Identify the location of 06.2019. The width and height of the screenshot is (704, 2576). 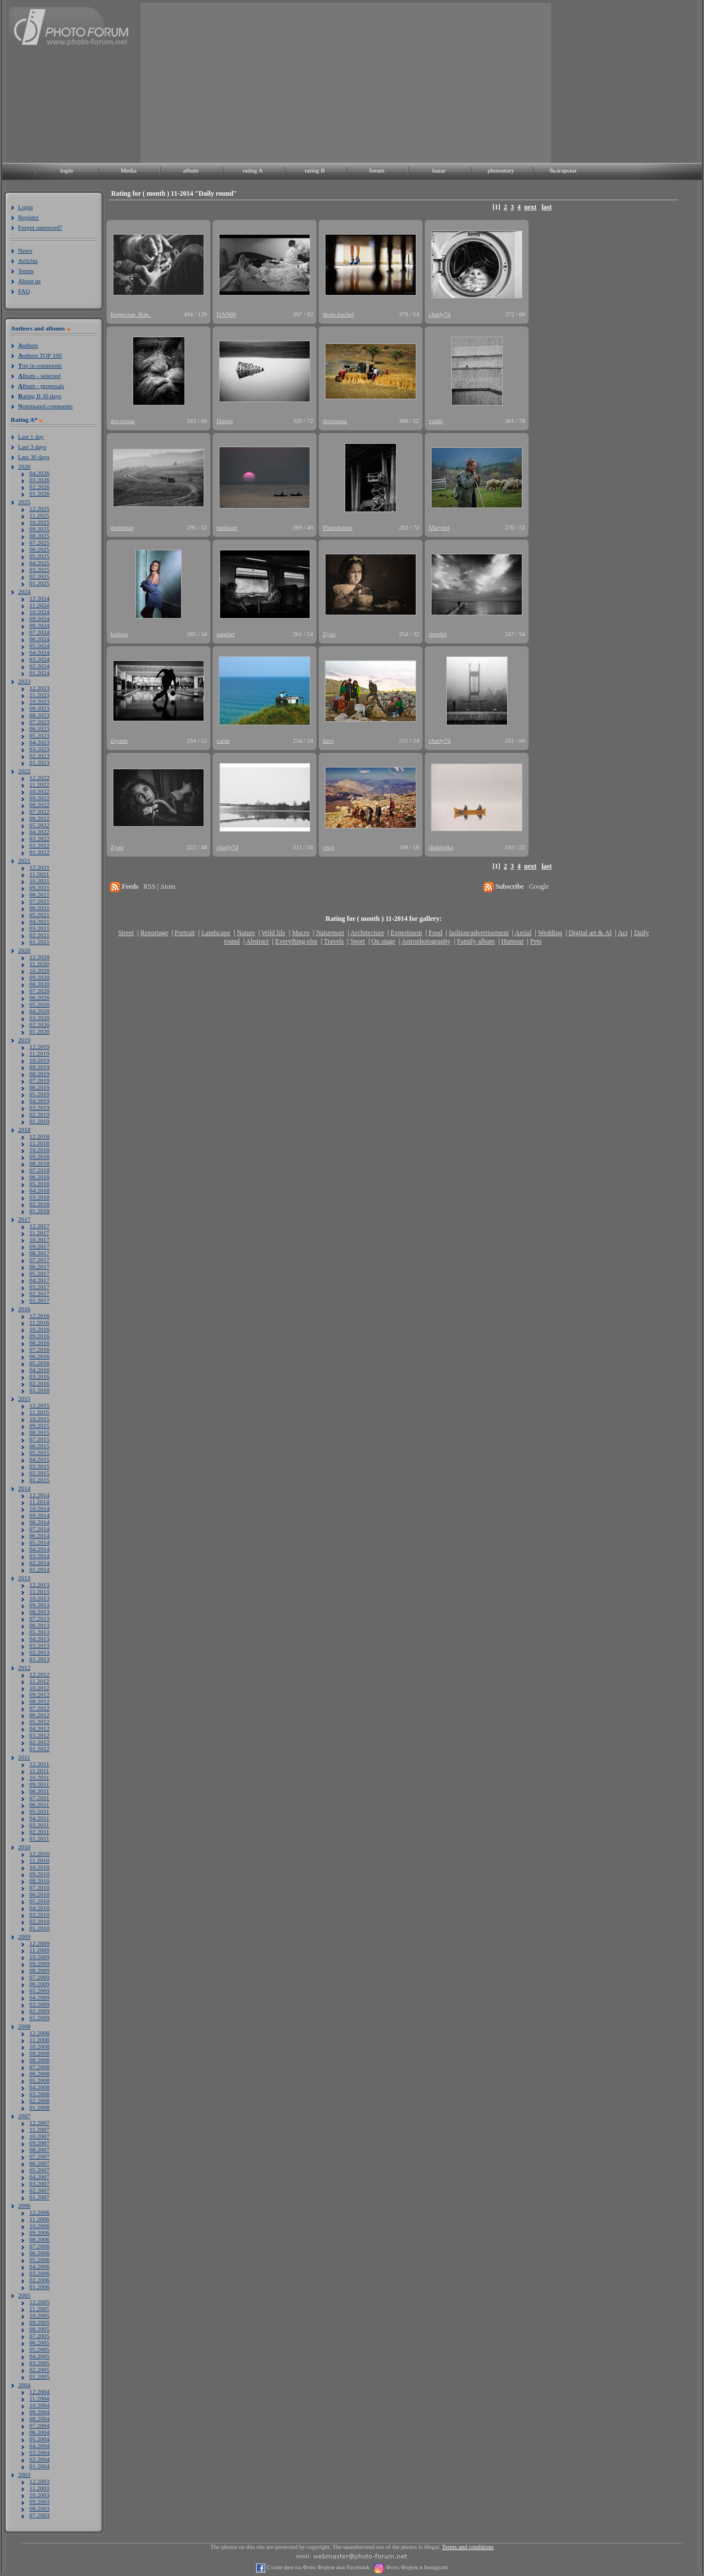
(39, 1087).